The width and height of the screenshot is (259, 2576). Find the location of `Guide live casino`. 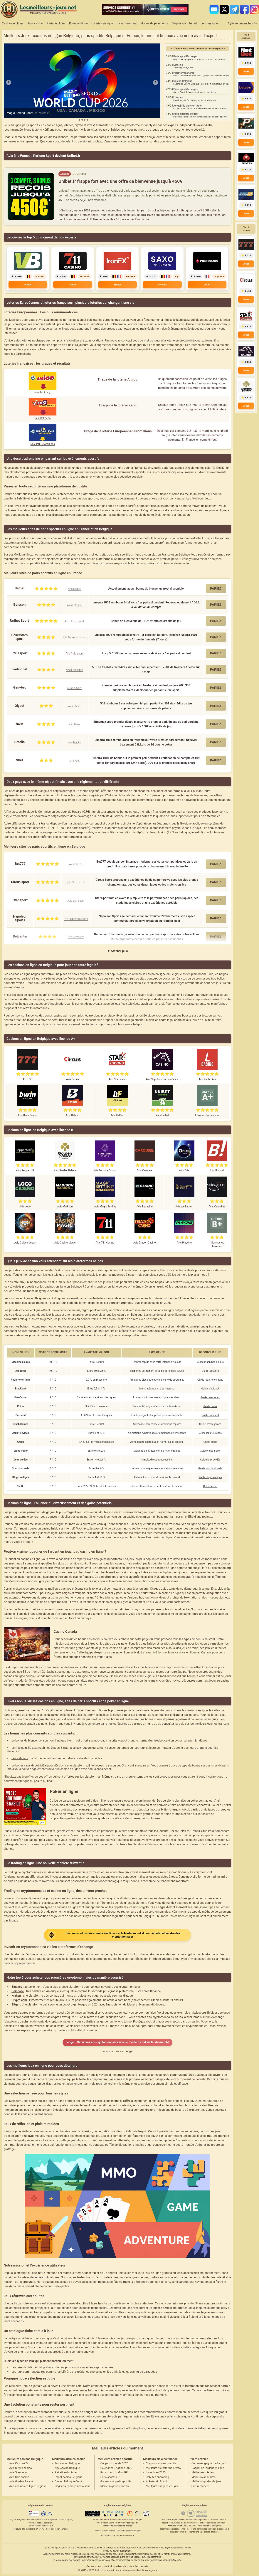

Guide live casino is located at coordinates (210, 1397).